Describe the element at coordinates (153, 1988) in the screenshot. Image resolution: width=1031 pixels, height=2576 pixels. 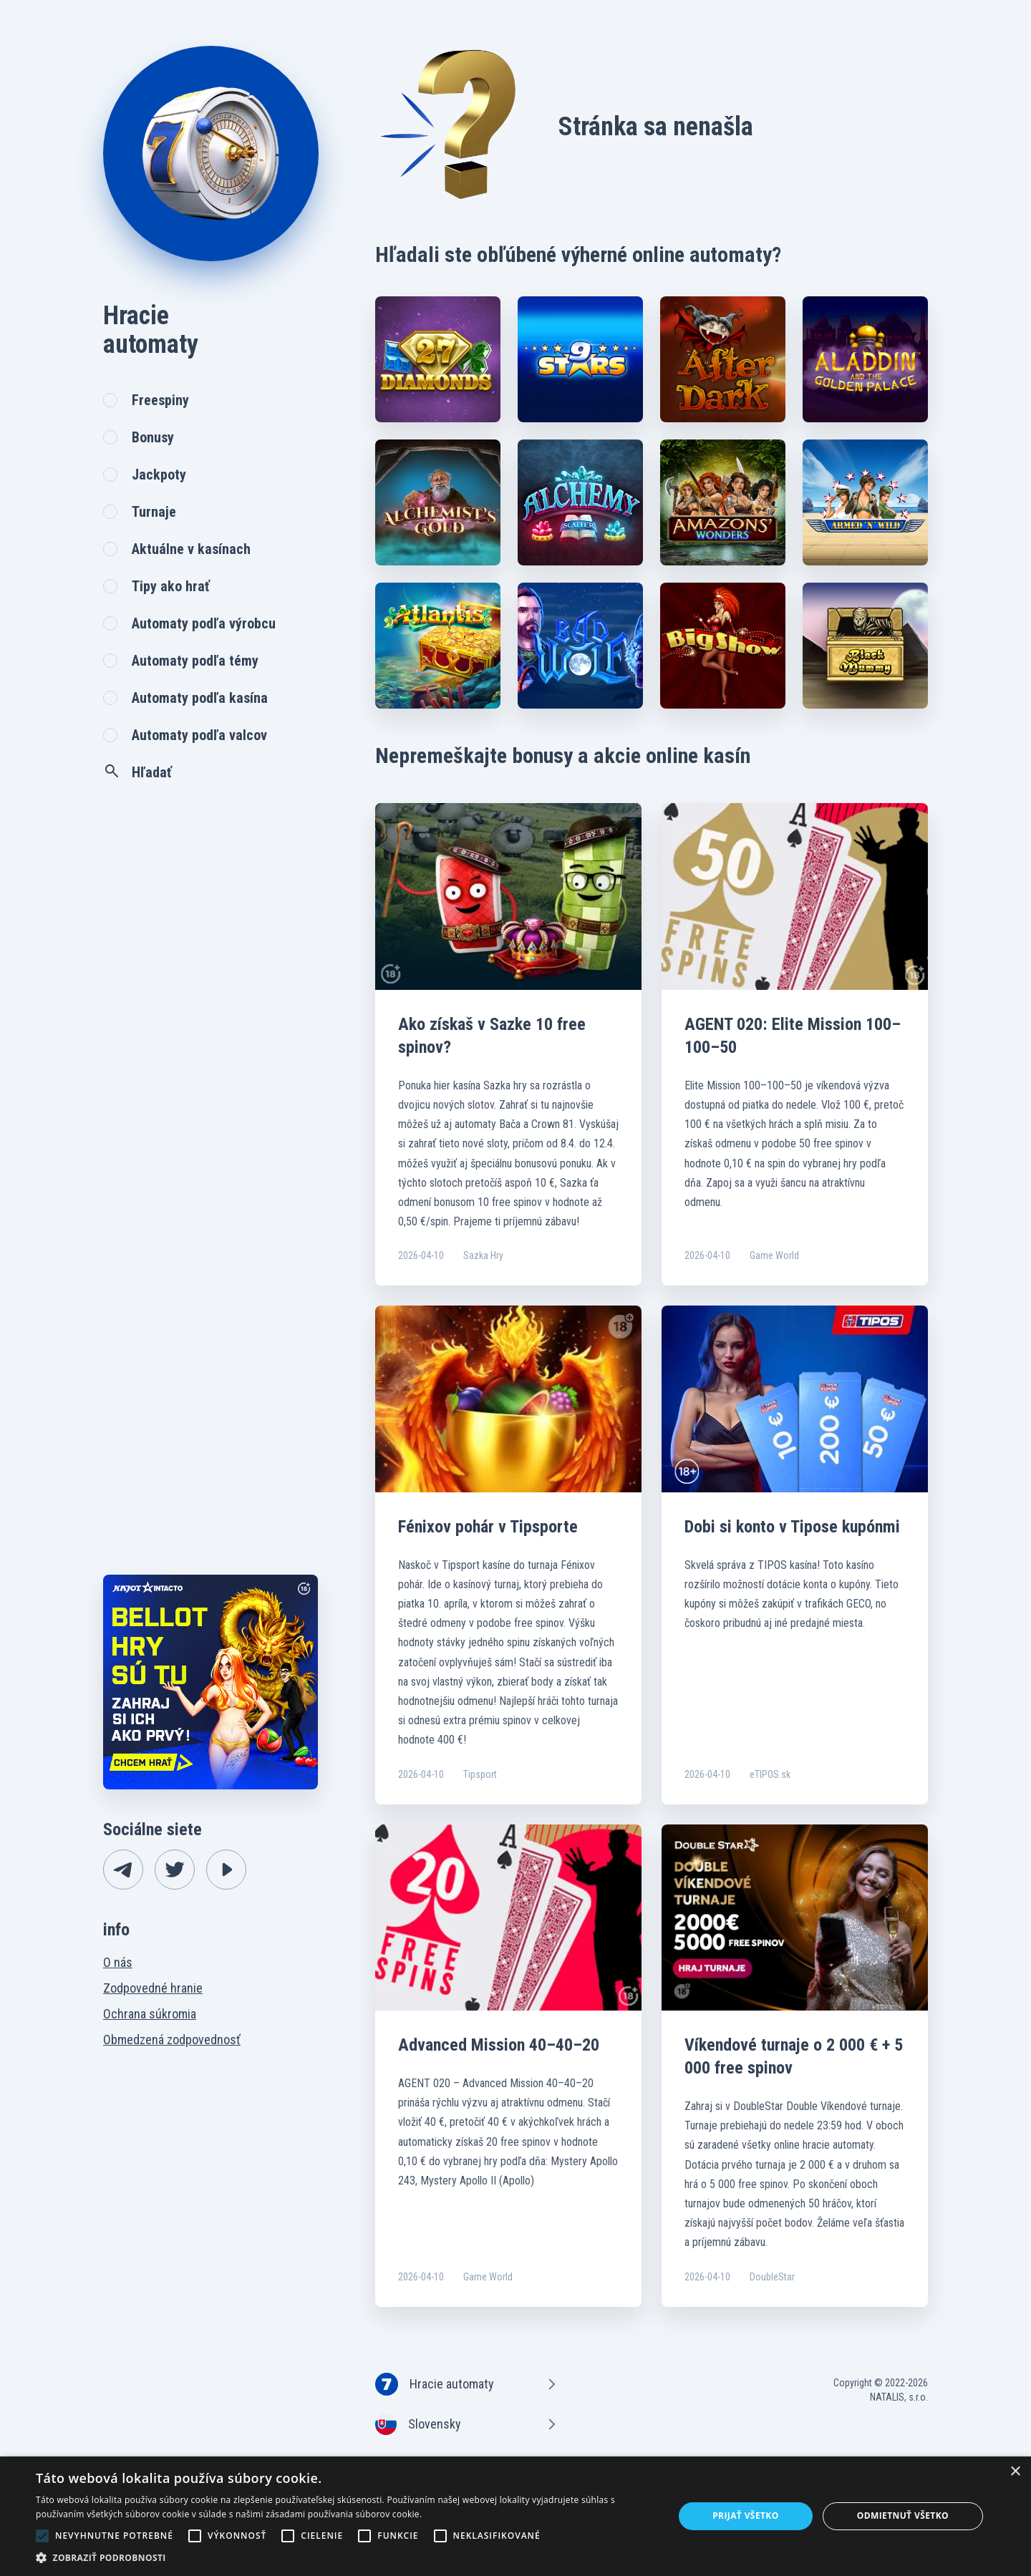
I see `Zodpovedné hranie` at that location.